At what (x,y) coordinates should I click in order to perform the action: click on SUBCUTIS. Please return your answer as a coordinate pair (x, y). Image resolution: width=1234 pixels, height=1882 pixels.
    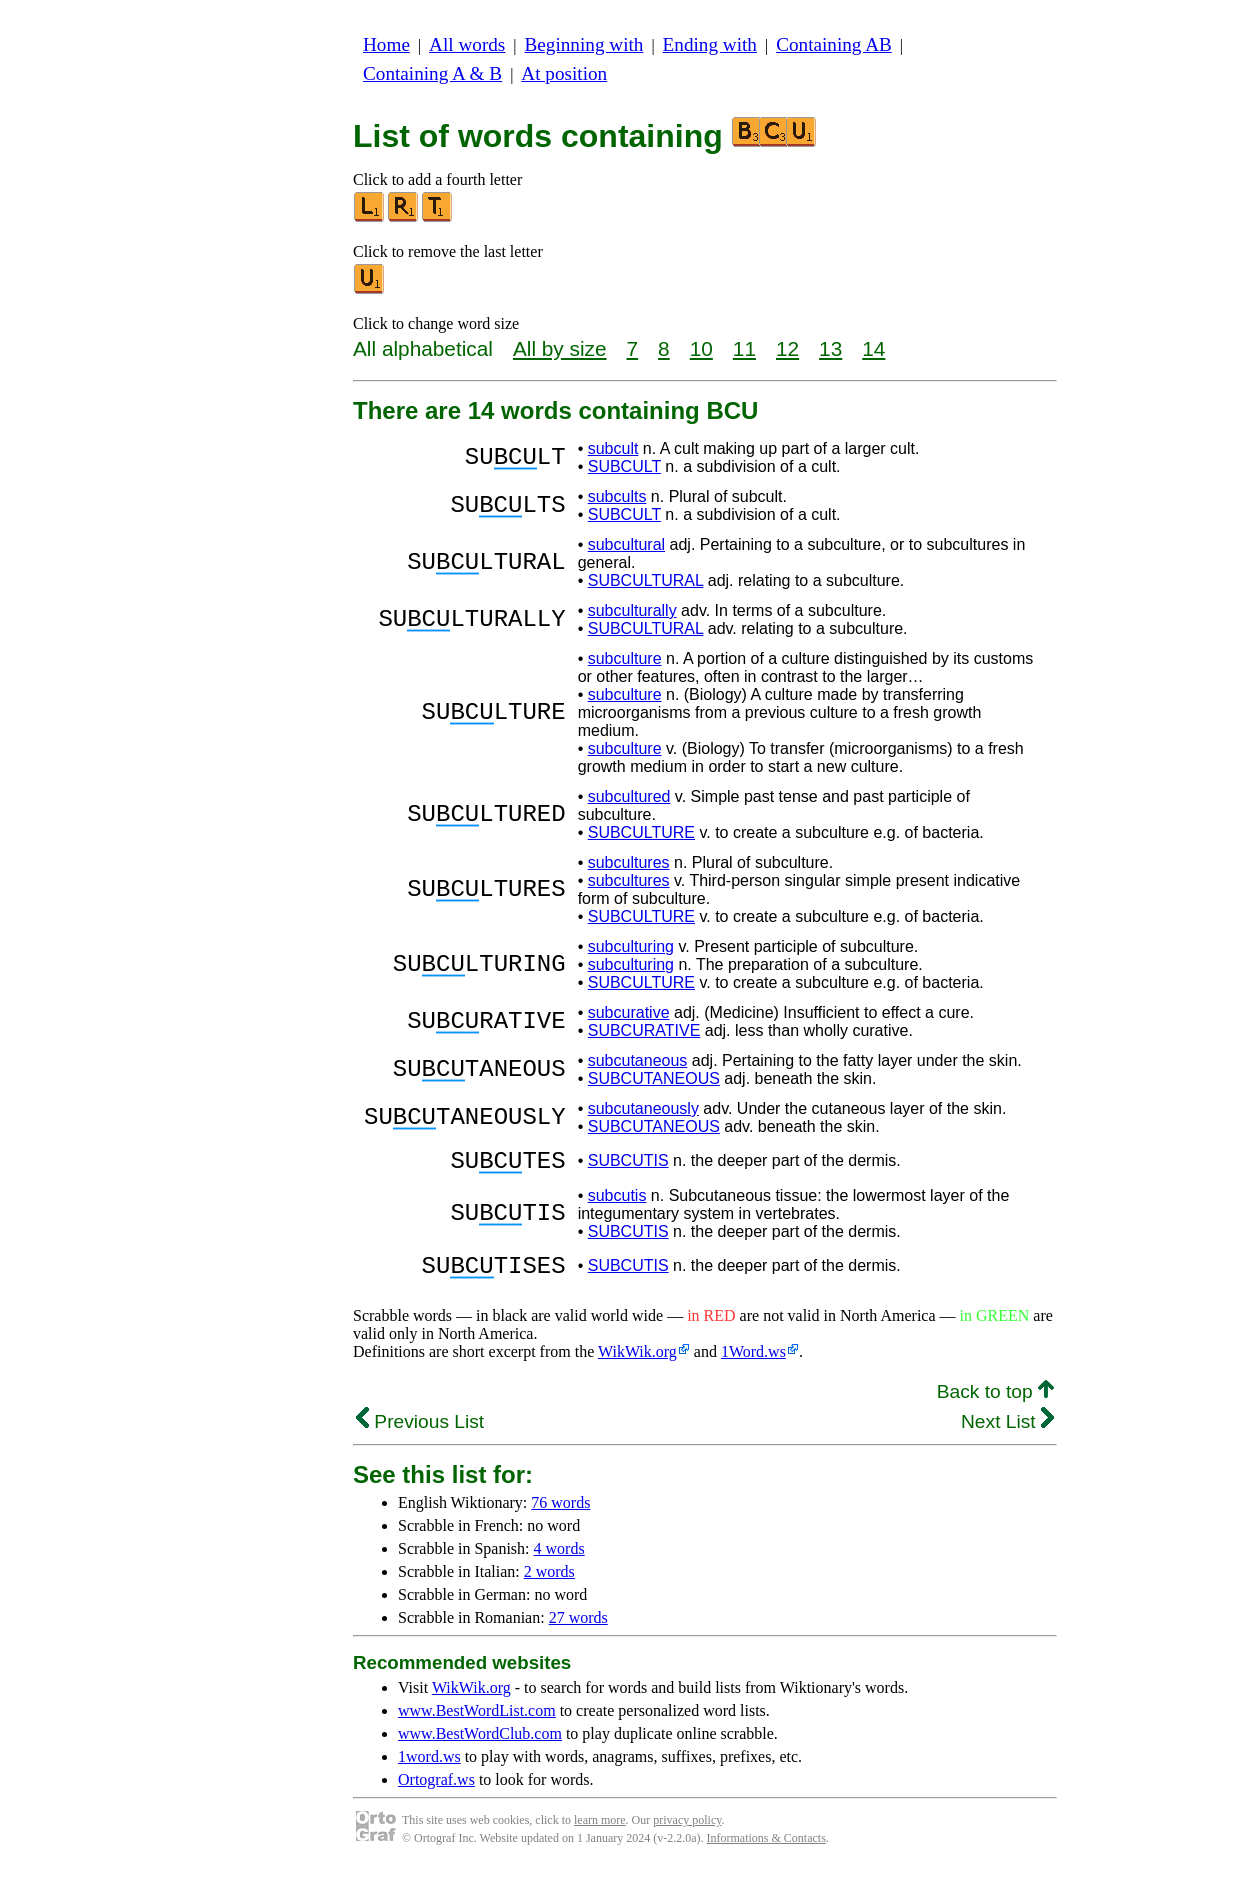
    Looking at the image, I should click on (628, 1163).